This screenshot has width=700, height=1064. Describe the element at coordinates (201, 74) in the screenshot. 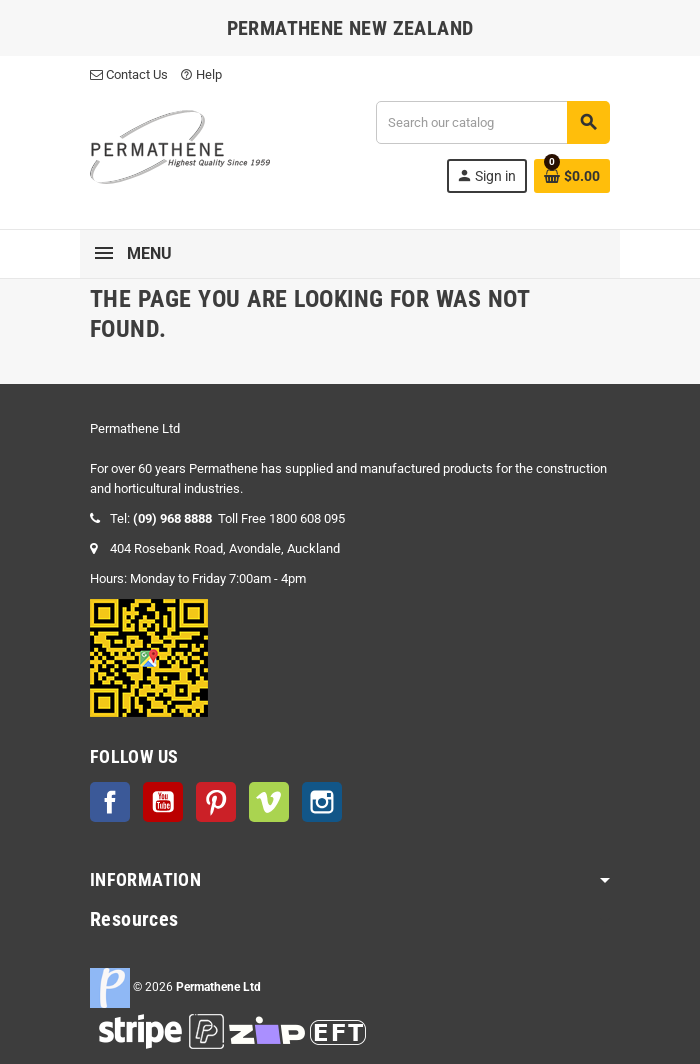

I see `Help` at that location.